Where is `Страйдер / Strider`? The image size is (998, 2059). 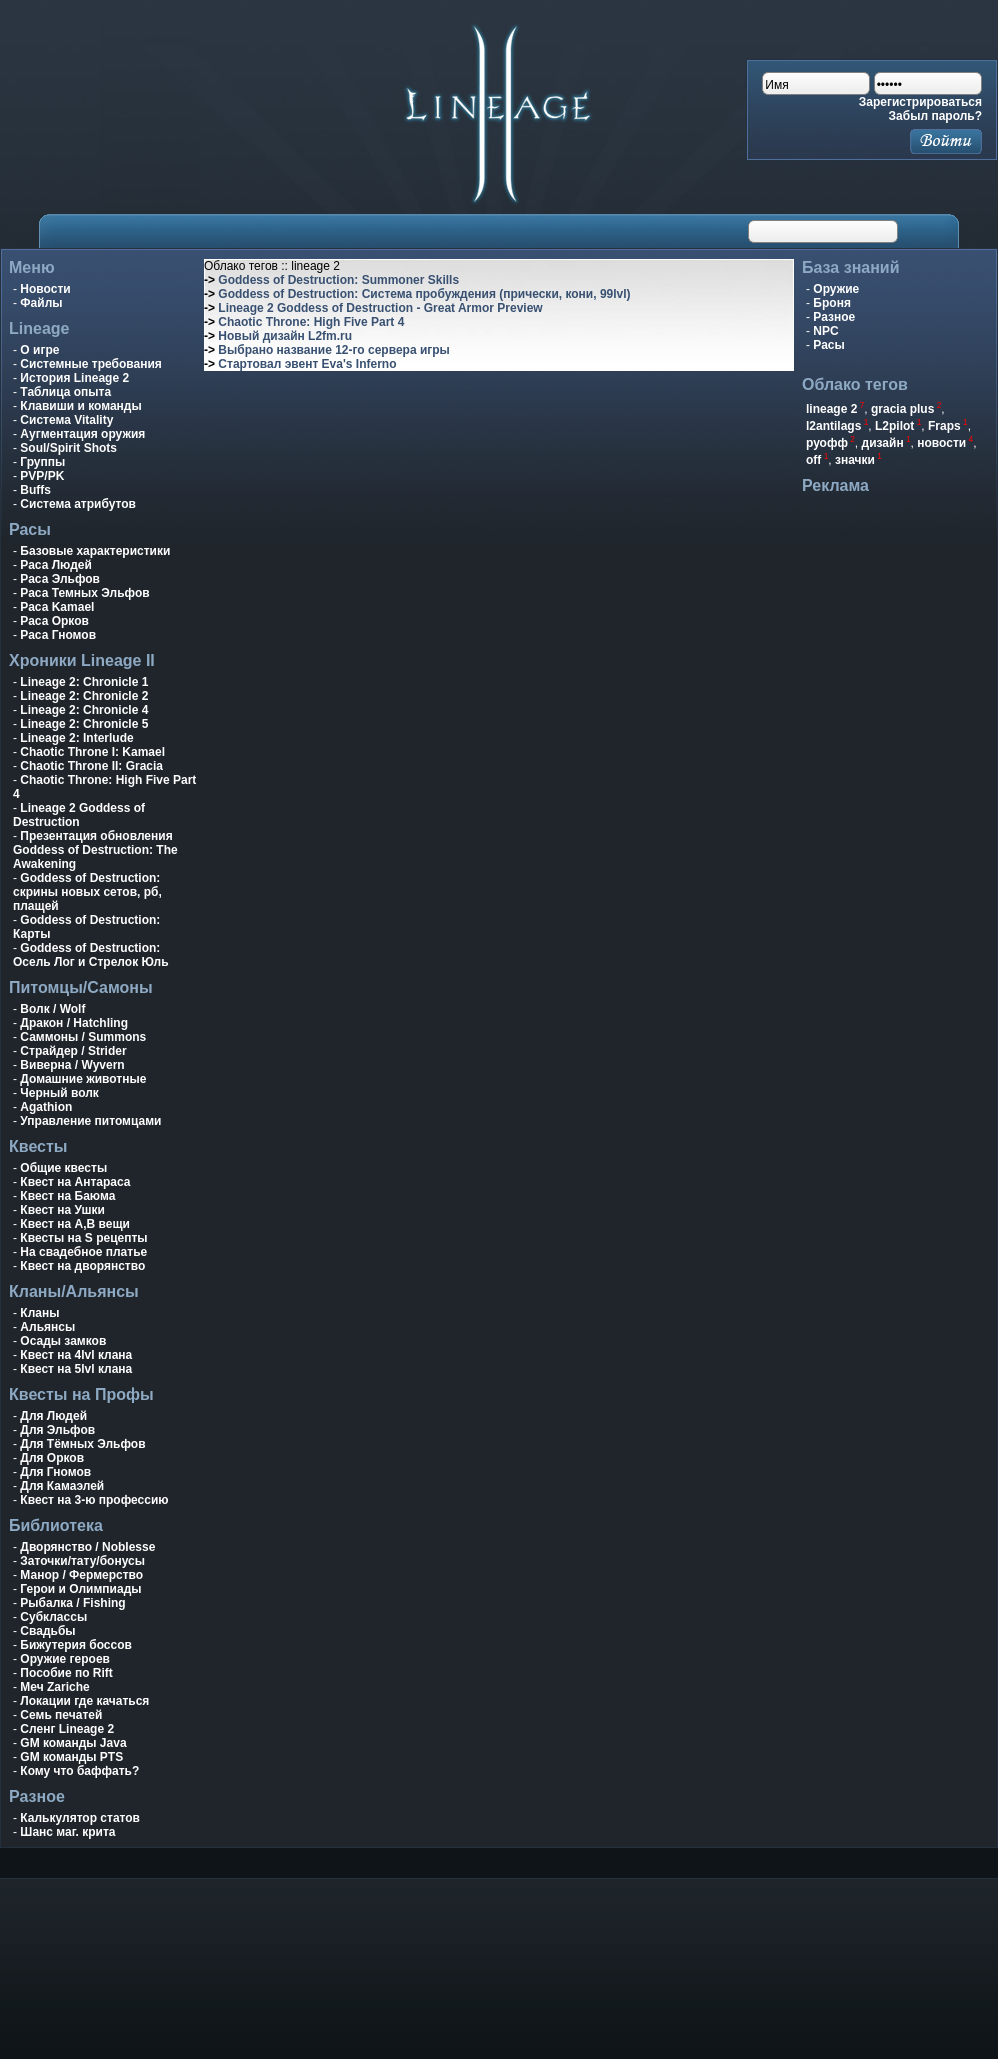 Страйдер / Strider is located at coordinates (73, 1051).